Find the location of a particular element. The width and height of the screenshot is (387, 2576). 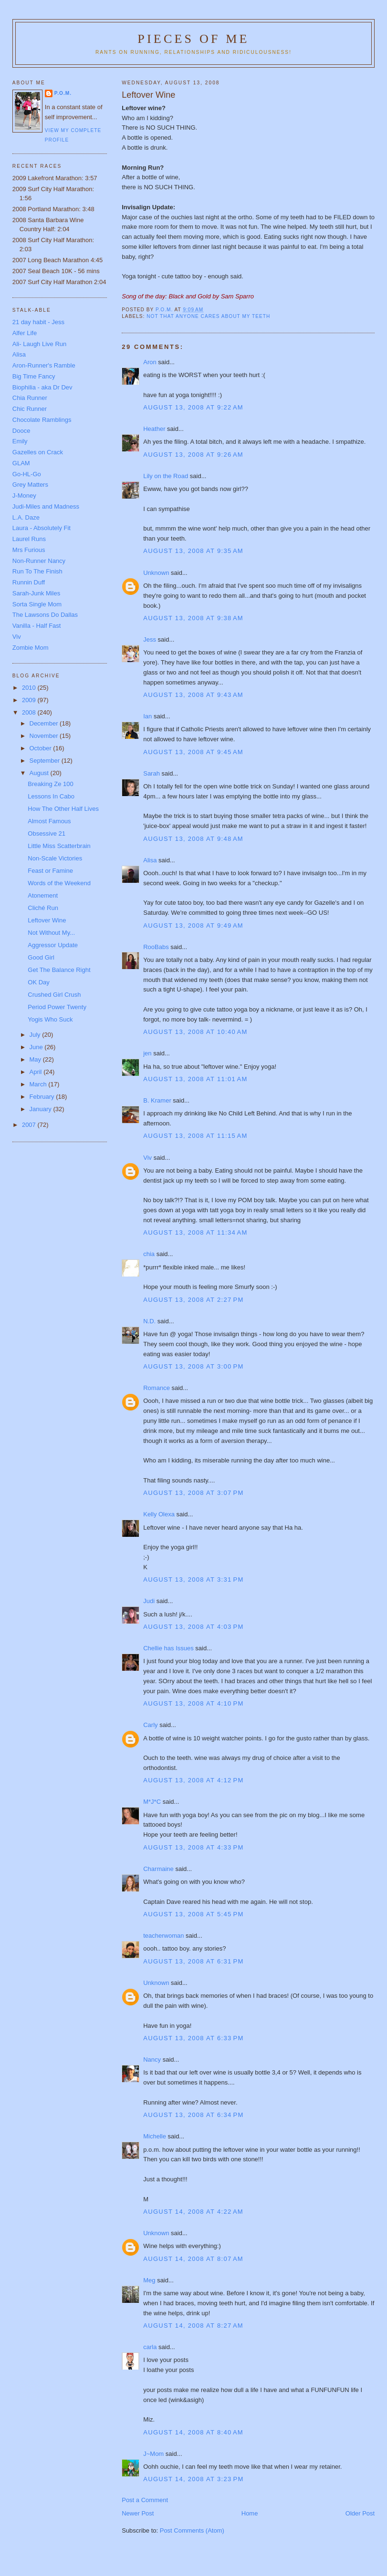

Obsessive 21 is located at coordinates (46, 833).